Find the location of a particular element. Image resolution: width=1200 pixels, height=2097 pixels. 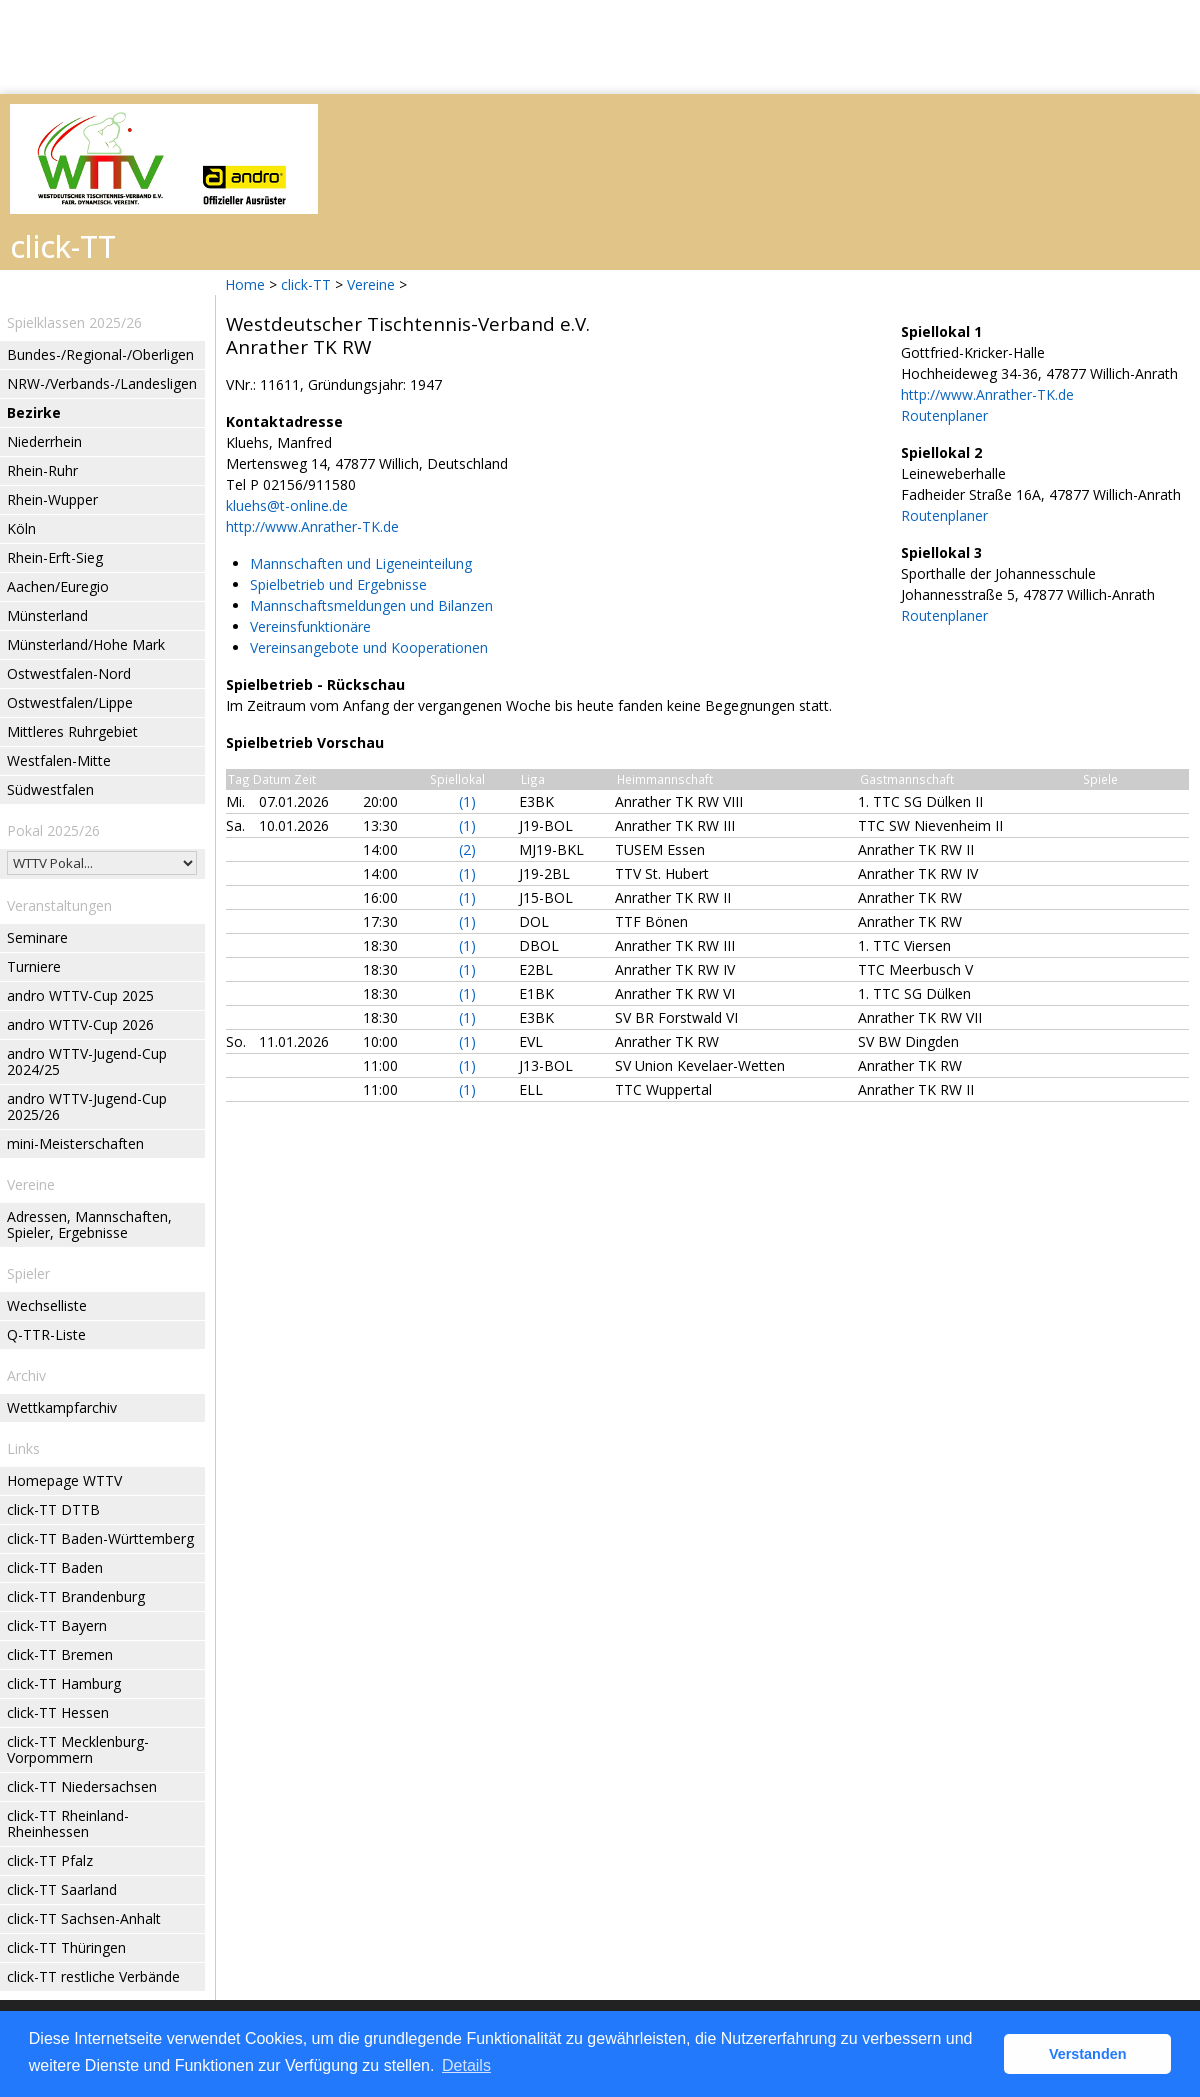

Münsterland/Hohe Mark is located at coordinates (86, 644).